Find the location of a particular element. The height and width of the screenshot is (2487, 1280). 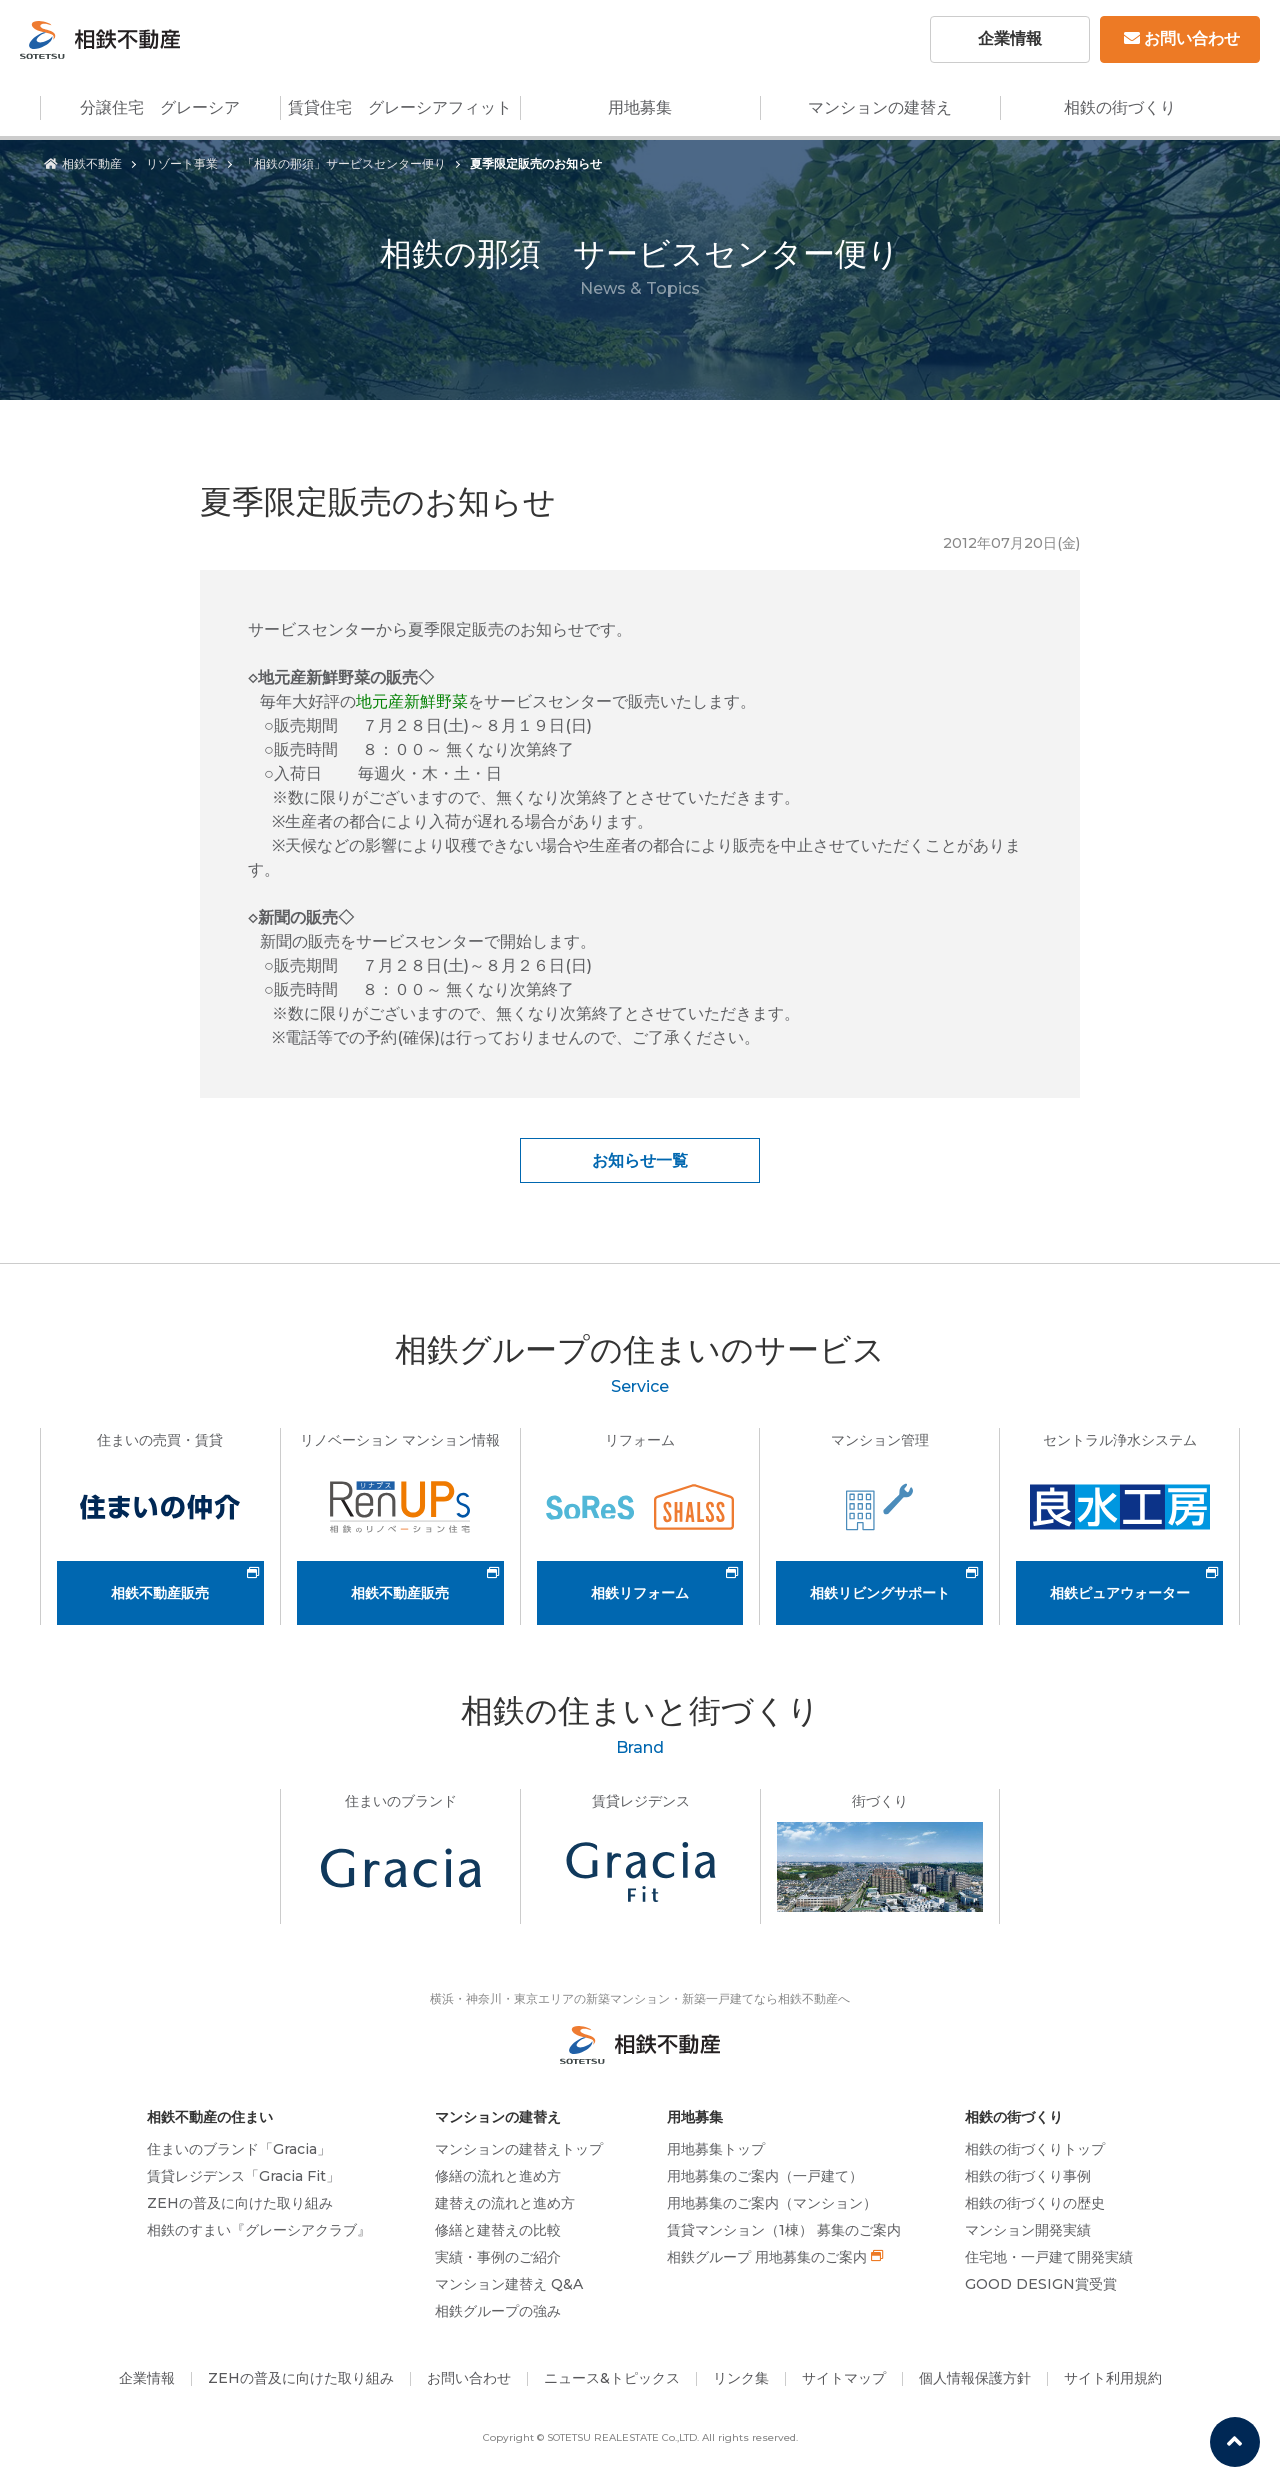

お知らせ一覧 is located at coordinates (640, 1160).